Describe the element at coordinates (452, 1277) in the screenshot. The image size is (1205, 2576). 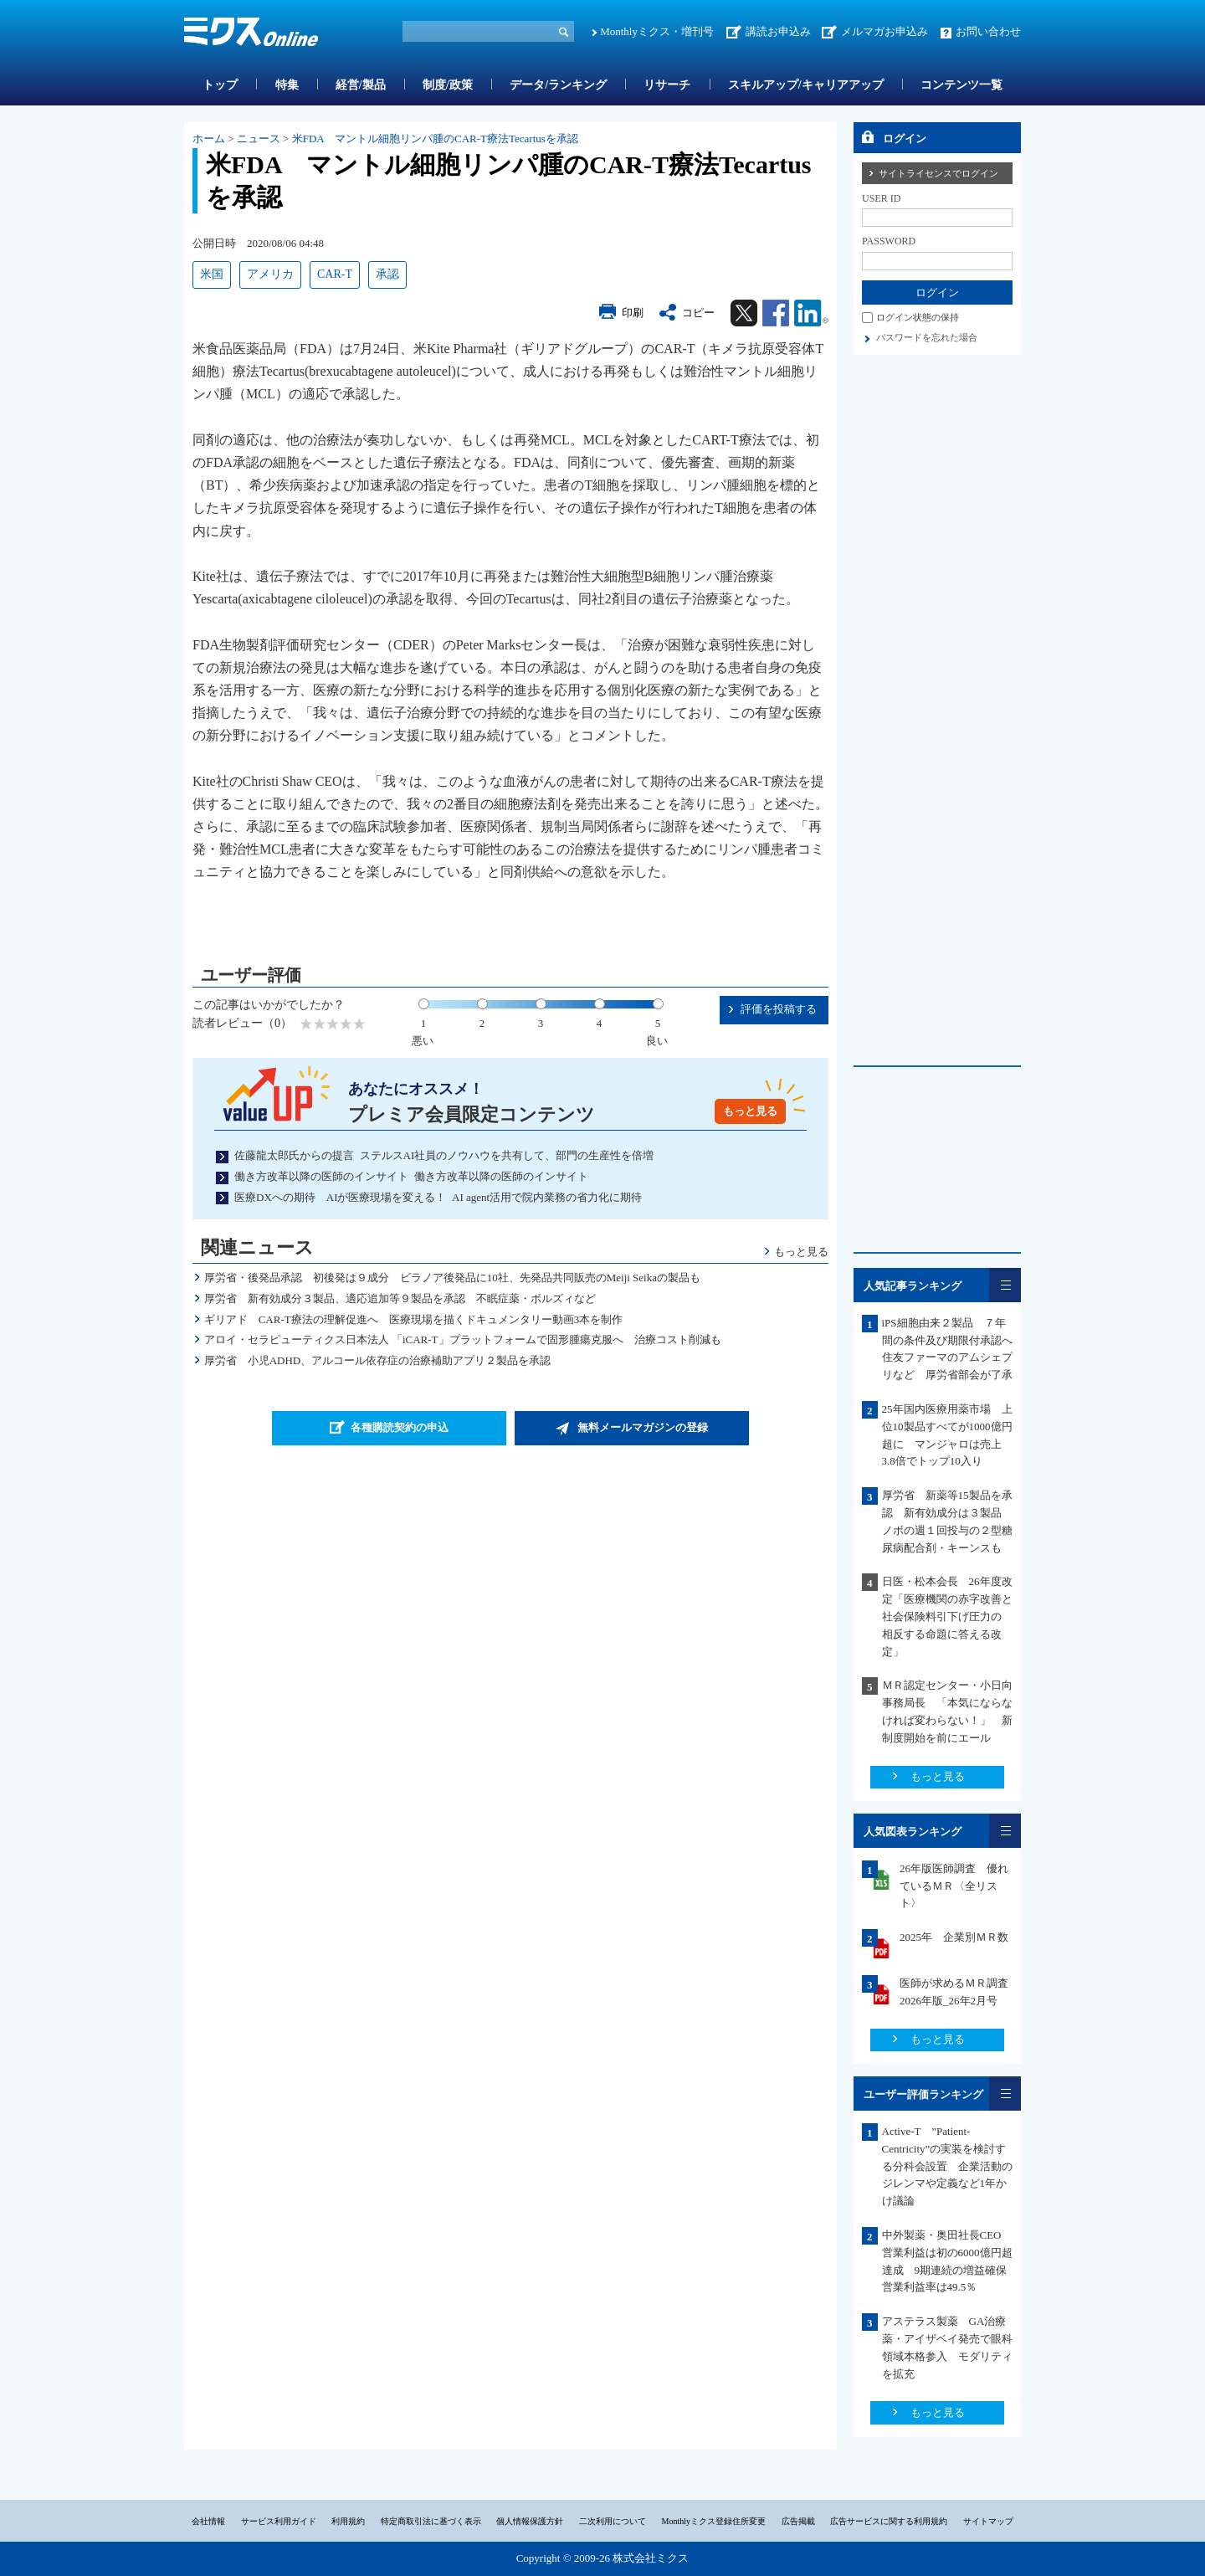
I see `厚労省・後発品承認 初後発は９成分 ビラノア後発品に10社、先発品共同販売のMeiji Seikaの製品も` at that location.